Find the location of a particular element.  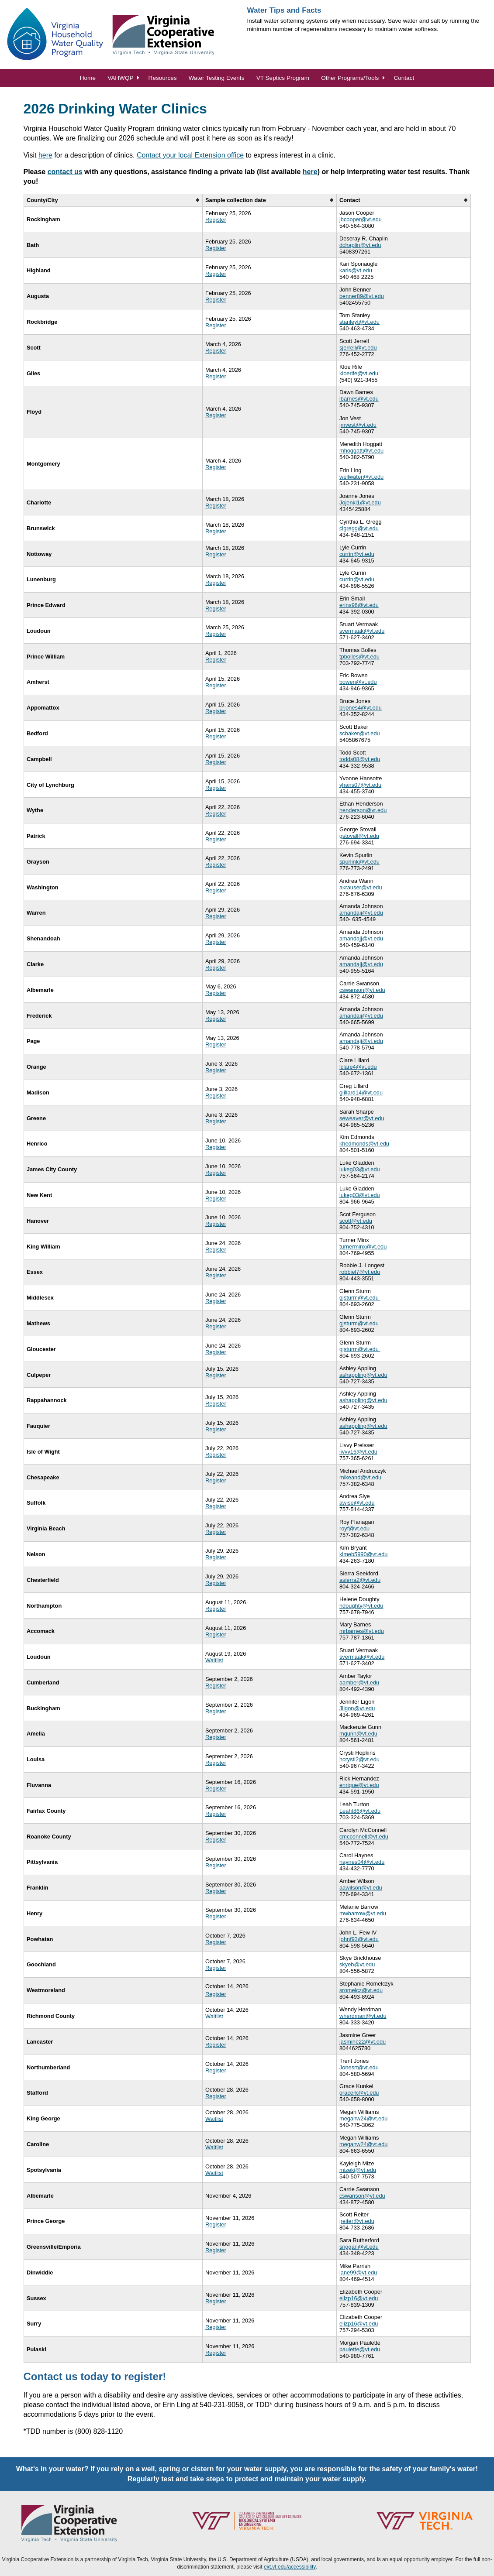

akrauser@vt.edu is located at coordinates (360, 887).